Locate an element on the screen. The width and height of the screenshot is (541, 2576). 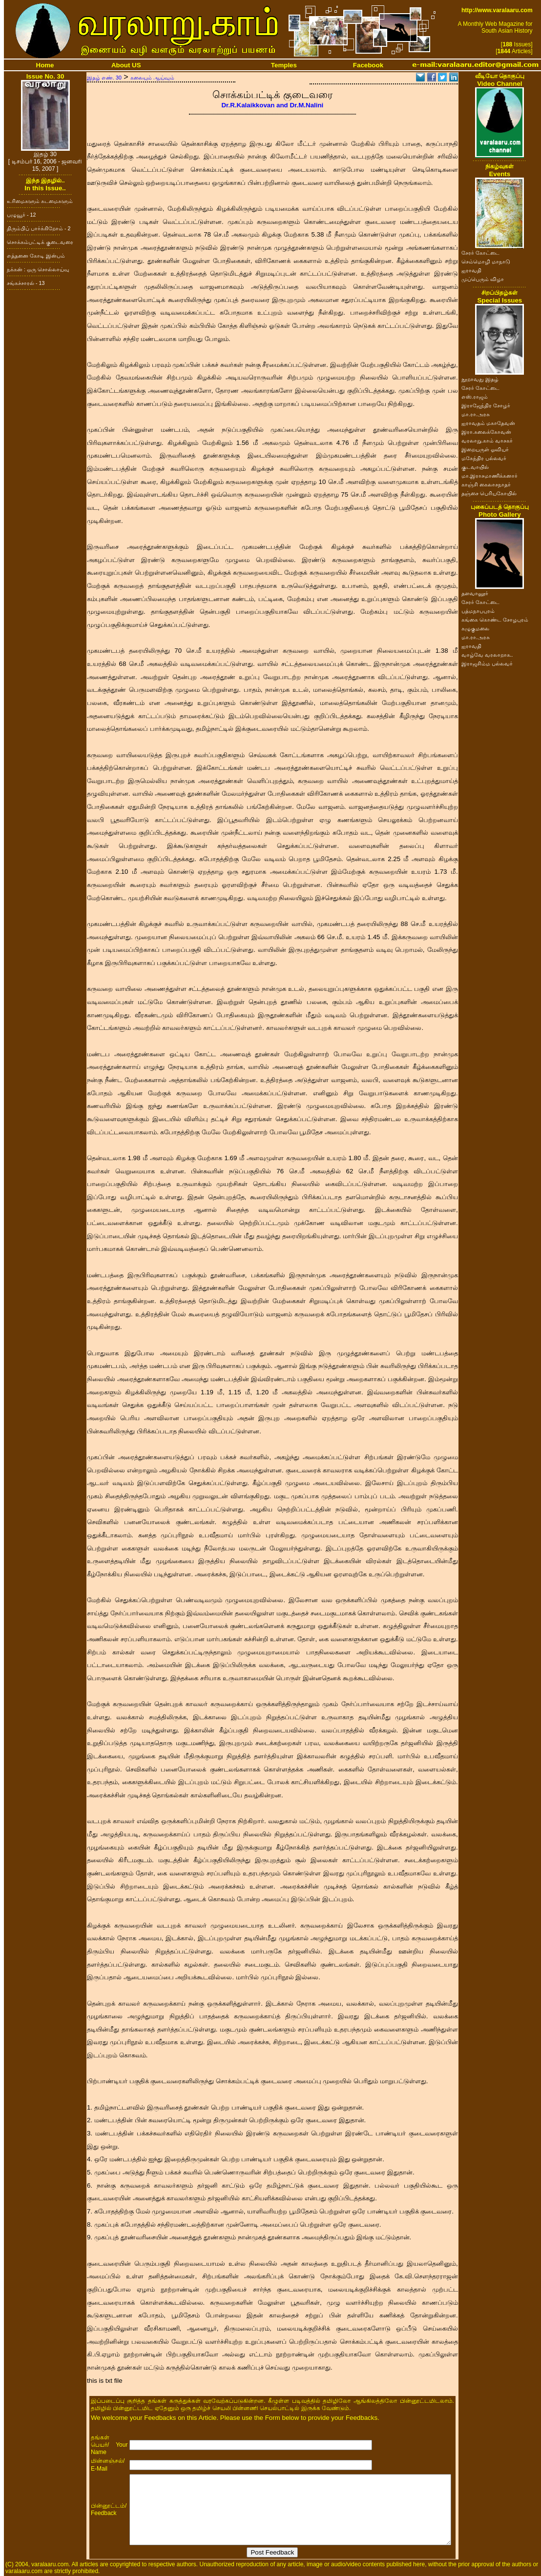
இதழ் எண். 30 is located at coordinates (104, 77).